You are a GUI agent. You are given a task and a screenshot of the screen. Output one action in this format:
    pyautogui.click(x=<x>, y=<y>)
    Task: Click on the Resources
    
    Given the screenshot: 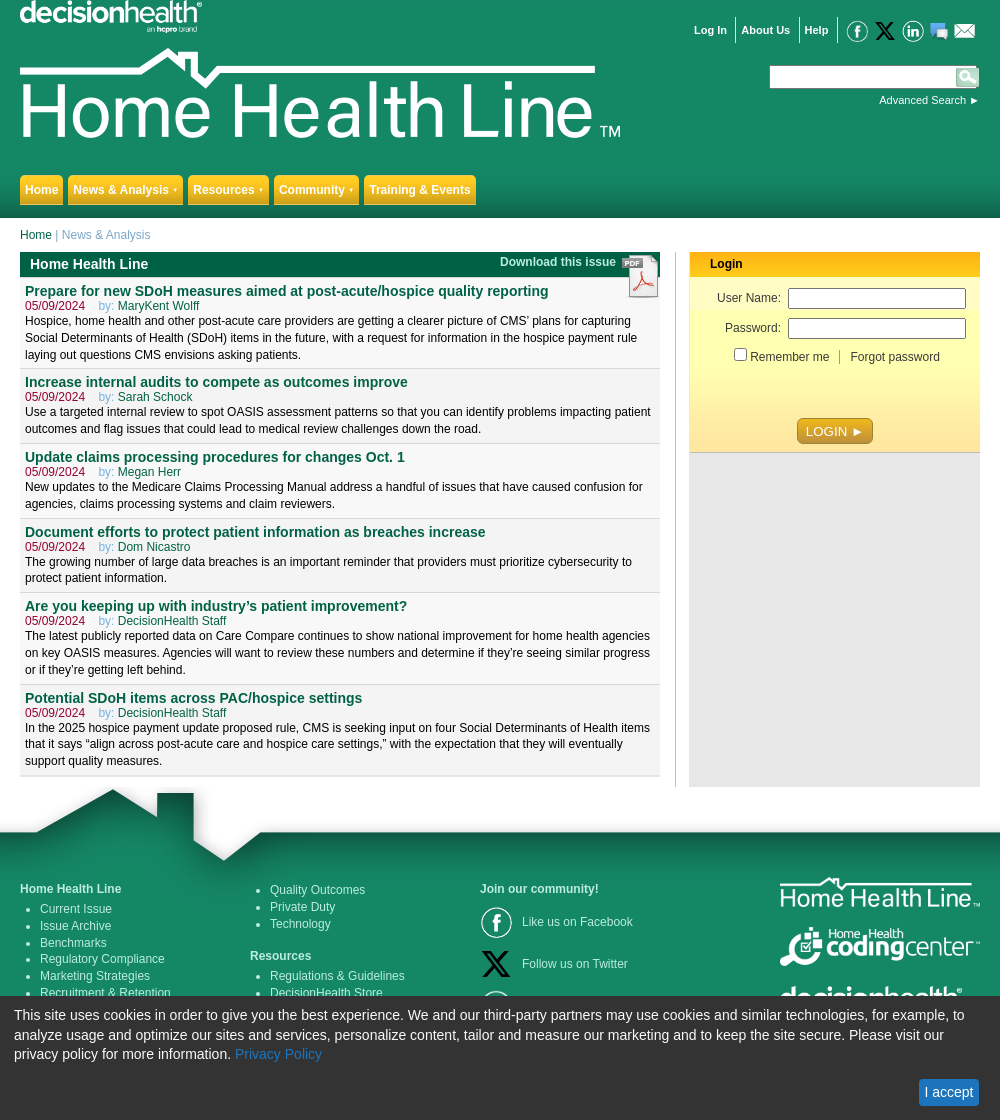 What is the action you would take?
    pyautogui.click(x=228, y=190)
    